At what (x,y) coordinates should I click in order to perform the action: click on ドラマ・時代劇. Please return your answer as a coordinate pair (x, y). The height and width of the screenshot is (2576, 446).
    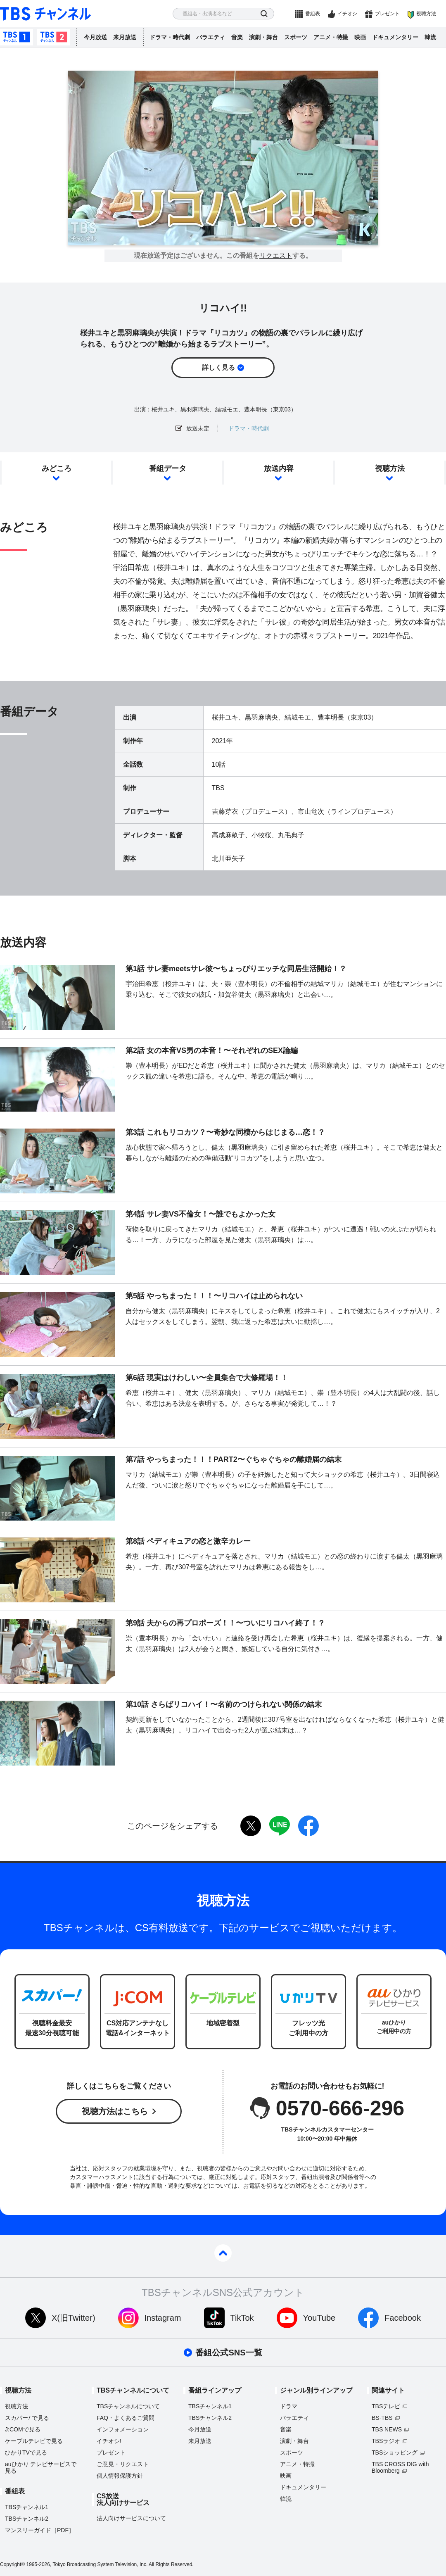
    Looking at the image, I should click on (169, 37).